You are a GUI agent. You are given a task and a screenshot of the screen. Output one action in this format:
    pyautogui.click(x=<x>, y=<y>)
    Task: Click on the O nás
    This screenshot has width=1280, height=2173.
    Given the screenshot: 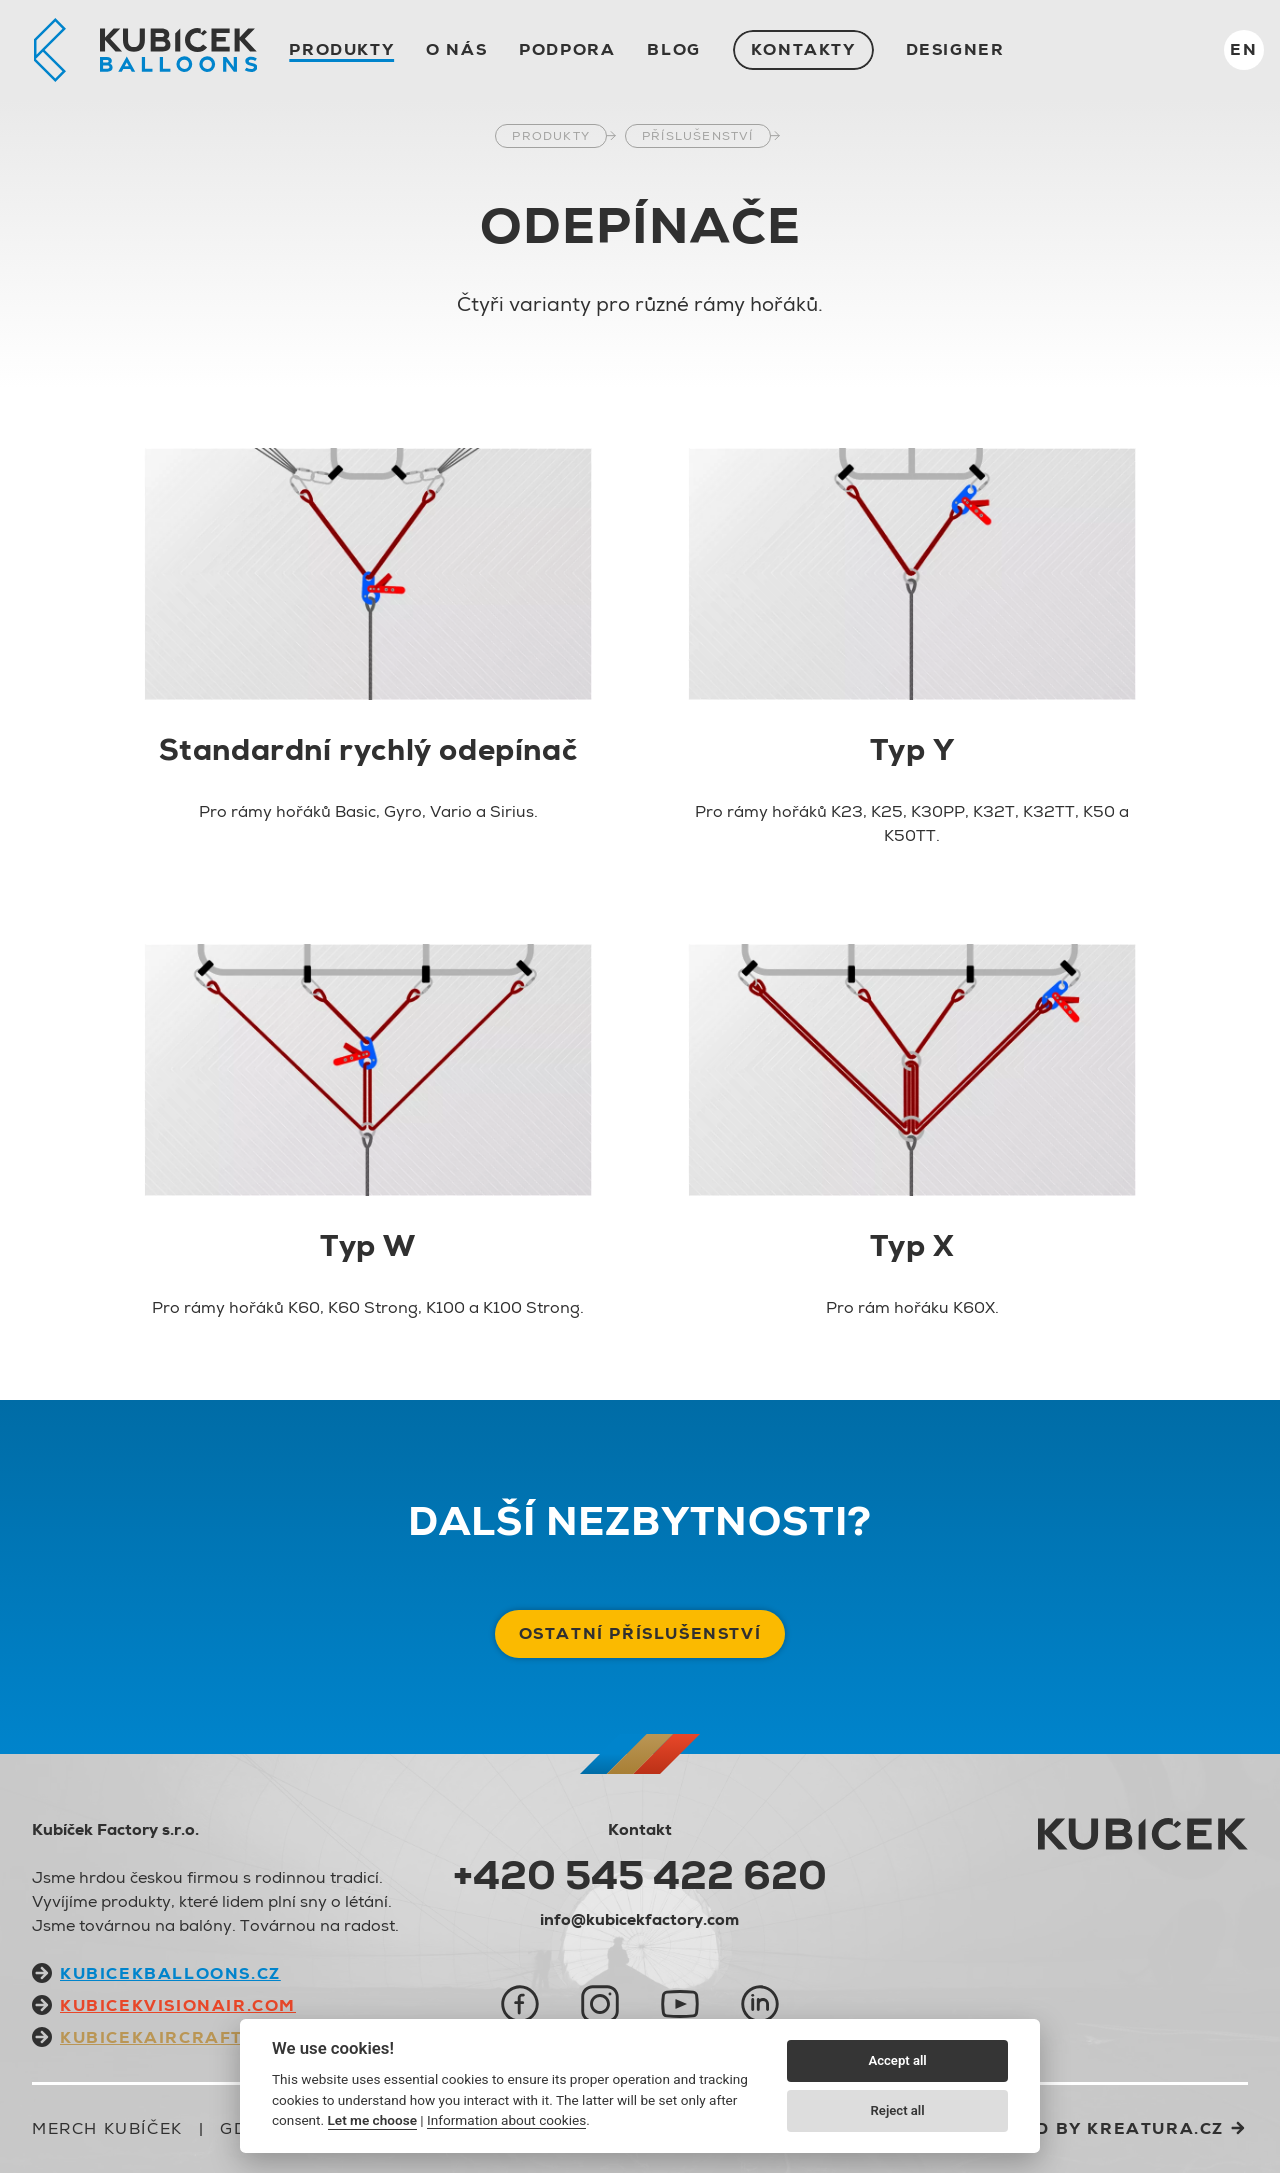 What is the action you would take?
    pyautogui.click(x=456, y=49)
    